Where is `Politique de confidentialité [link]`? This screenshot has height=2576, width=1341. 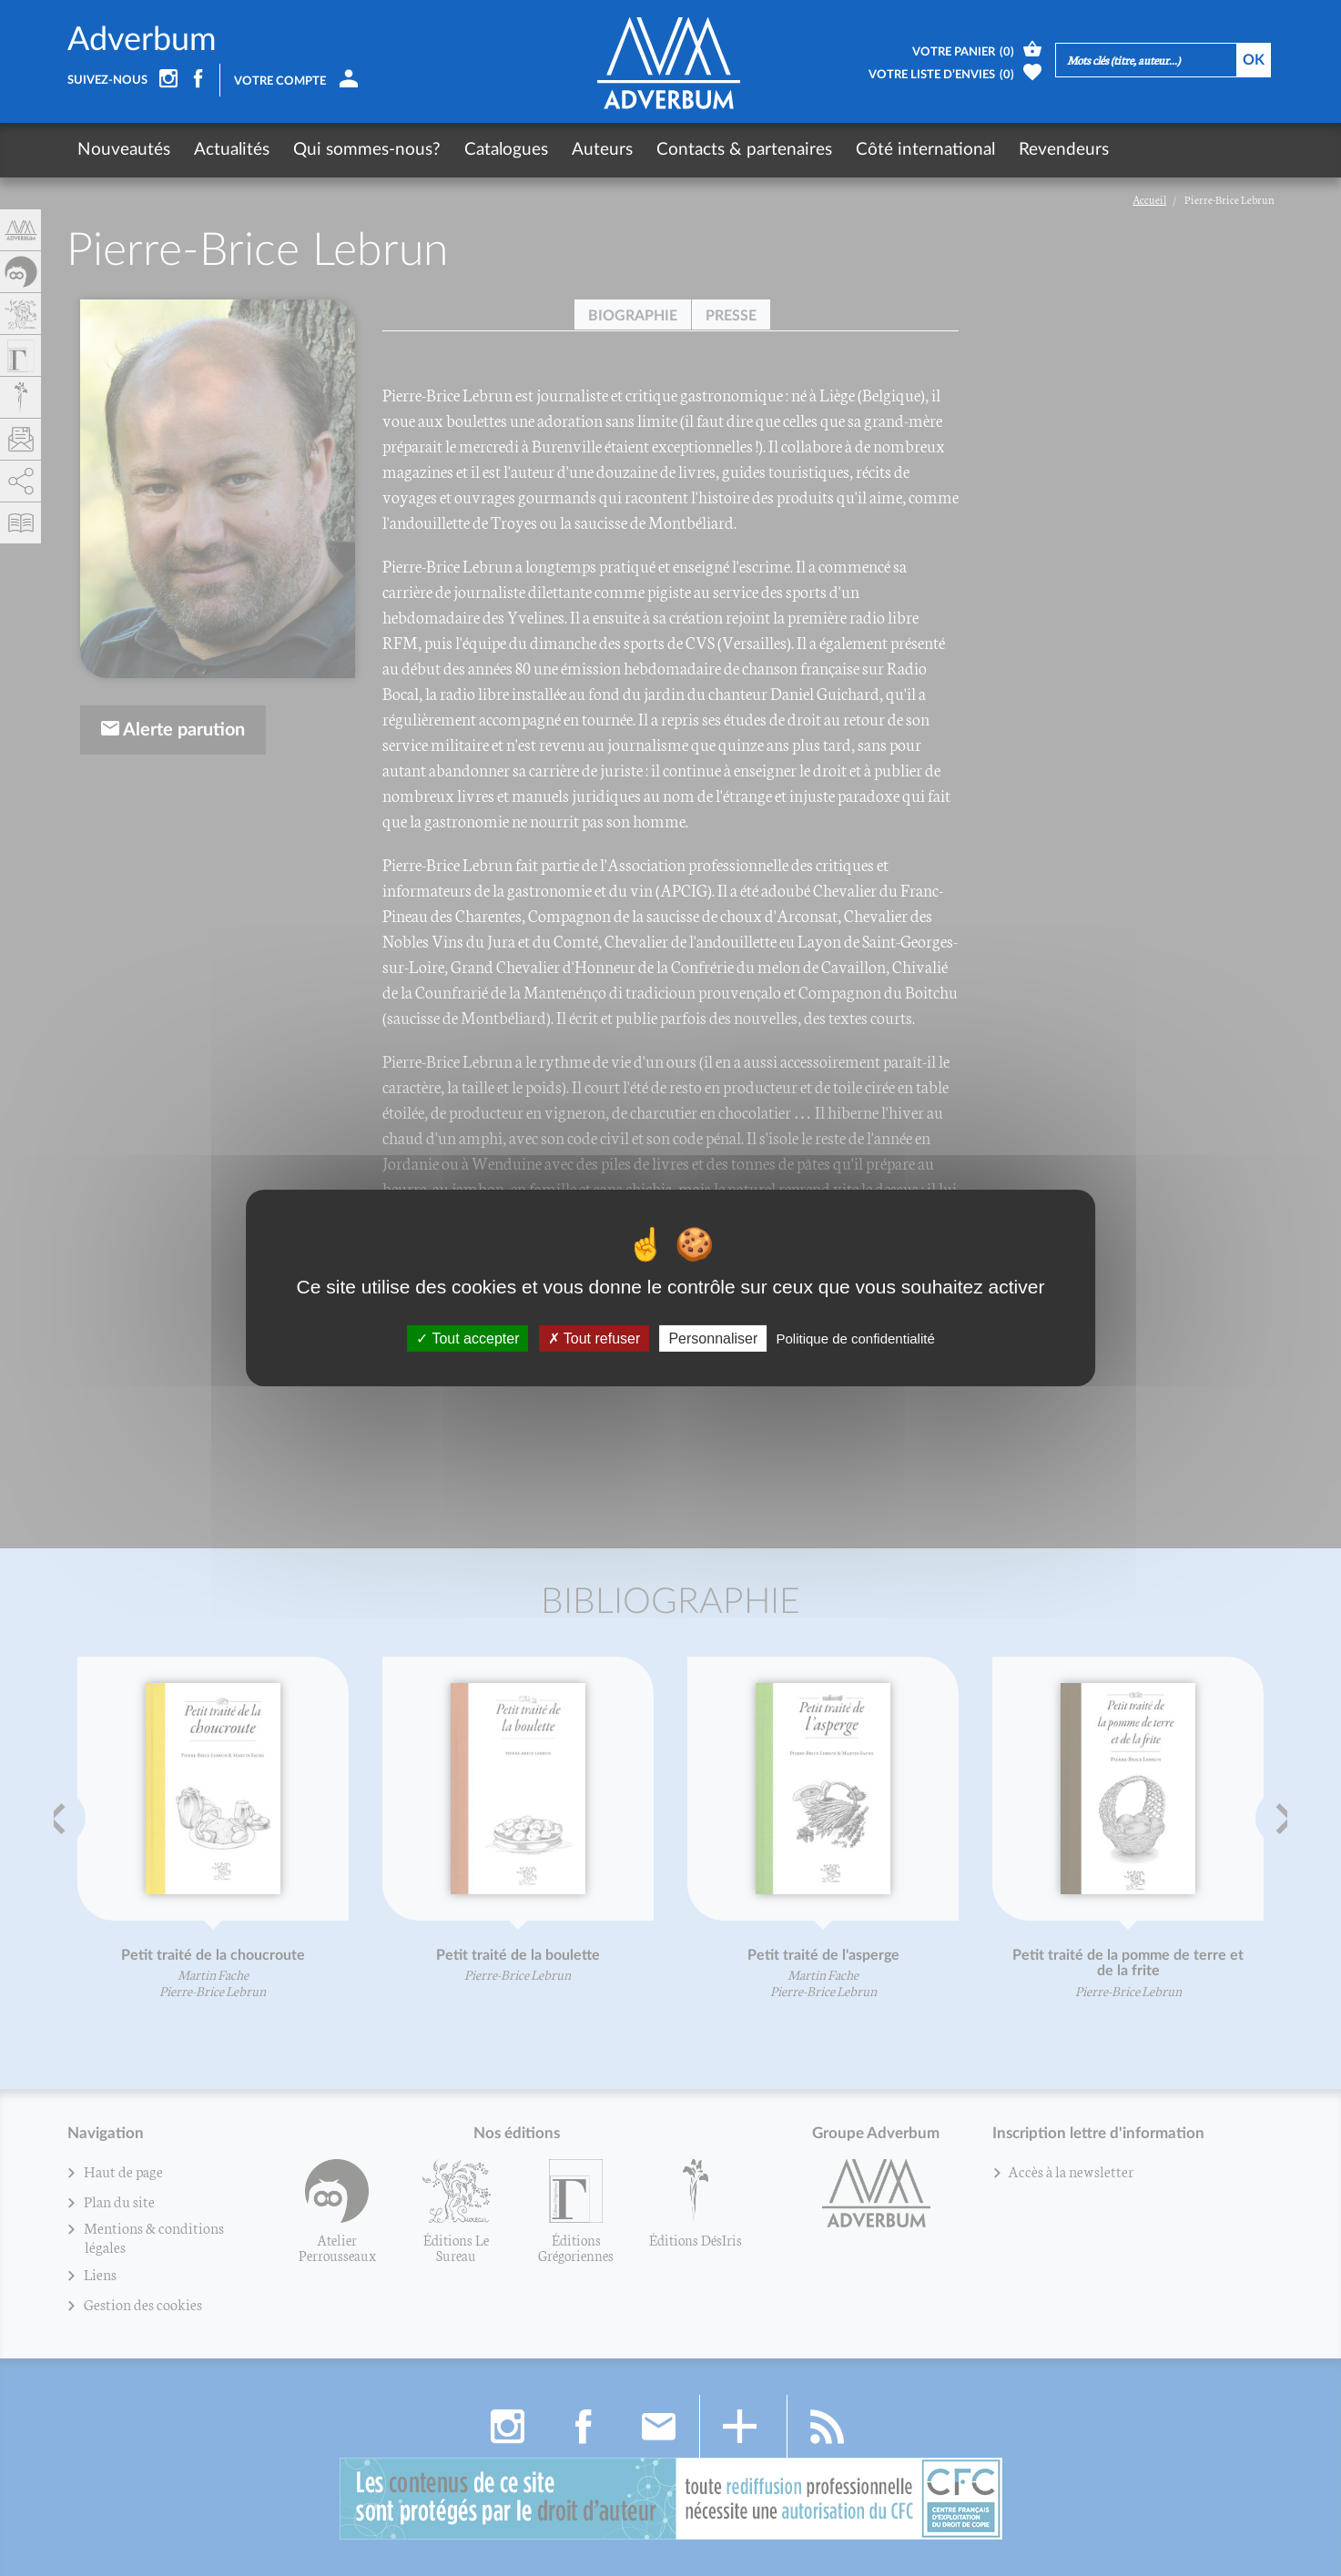
Politique de confidentialité [link] is located at coordinates (855, 1338).